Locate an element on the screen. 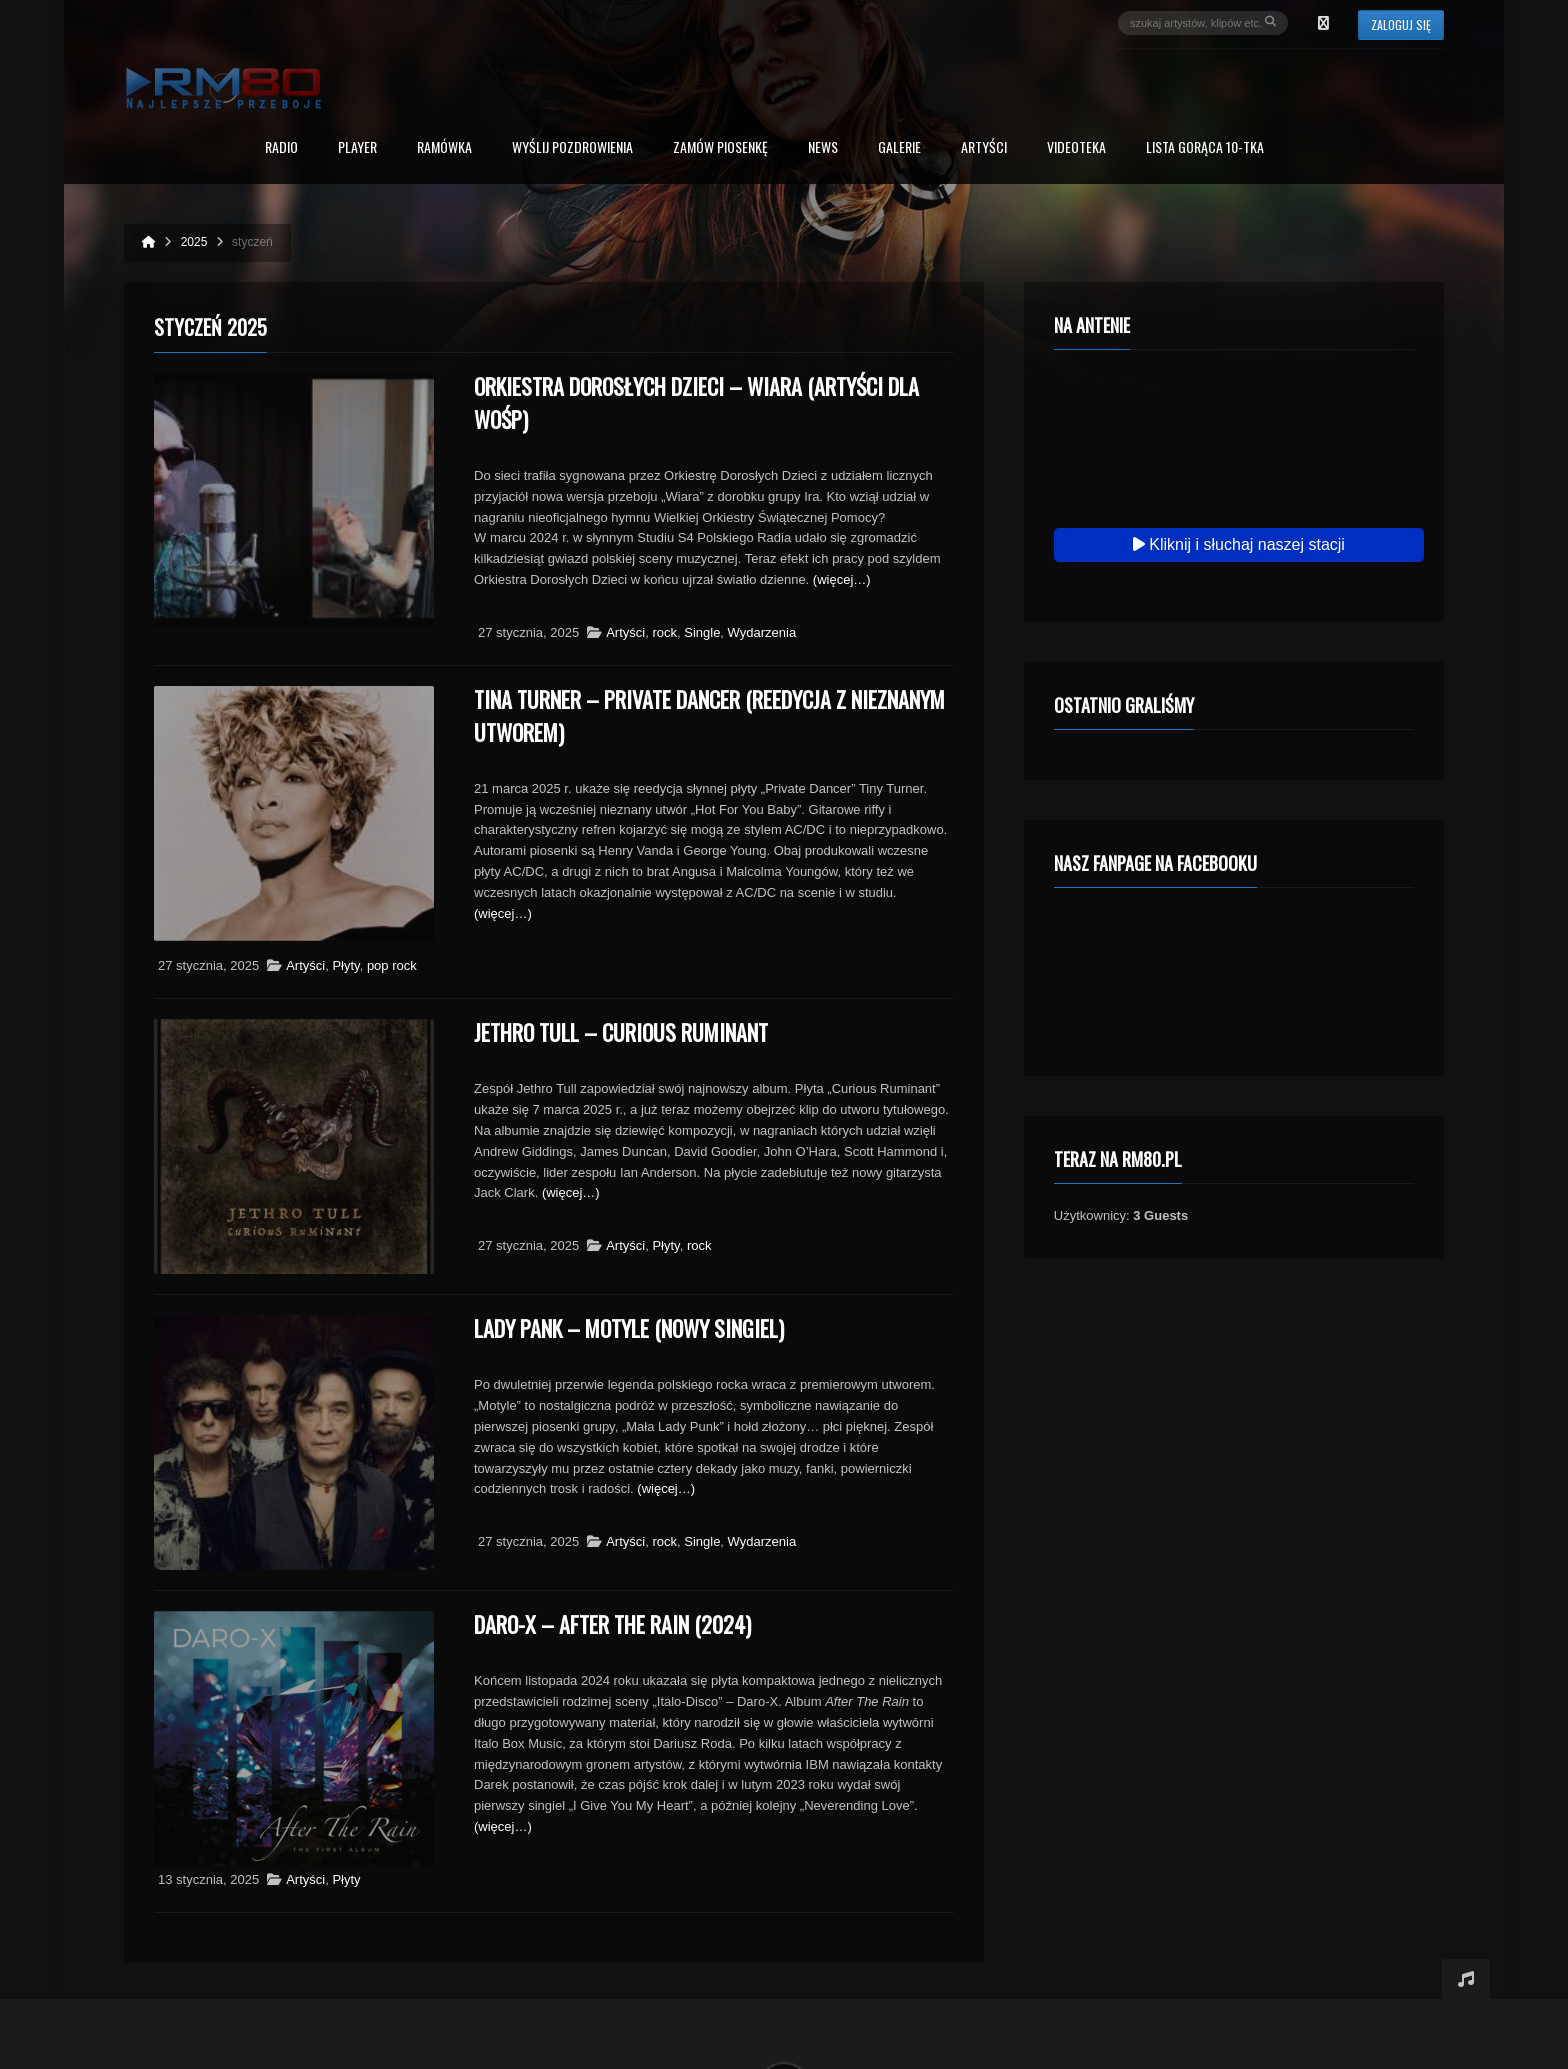 The width and height of the screenshot is (1568, 2069). Zamów piosenkę is located at coordinates (720, 148).